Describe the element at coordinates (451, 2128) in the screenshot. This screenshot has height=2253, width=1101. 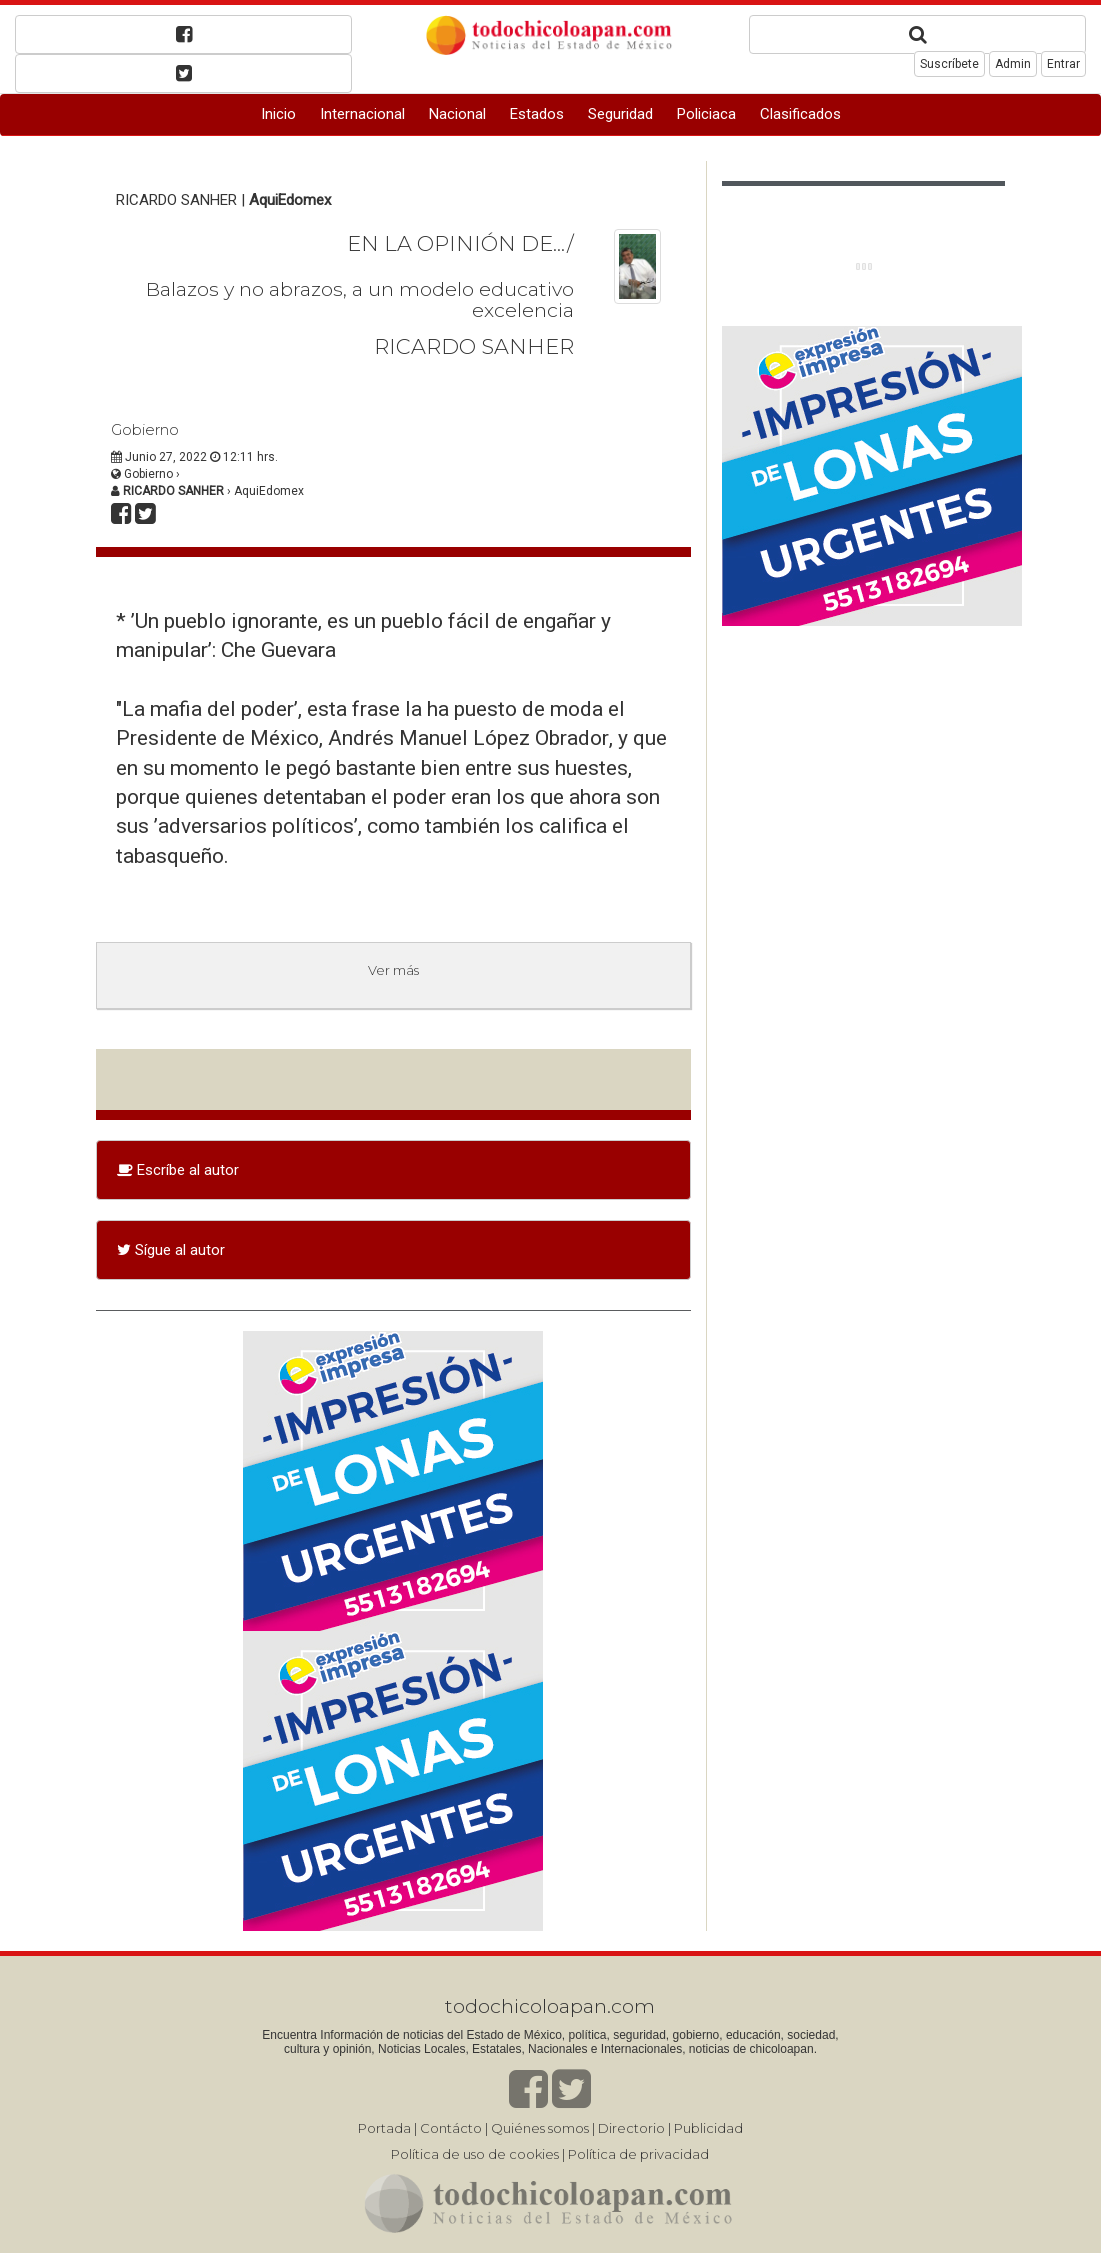
I see `Contácto` at that location.